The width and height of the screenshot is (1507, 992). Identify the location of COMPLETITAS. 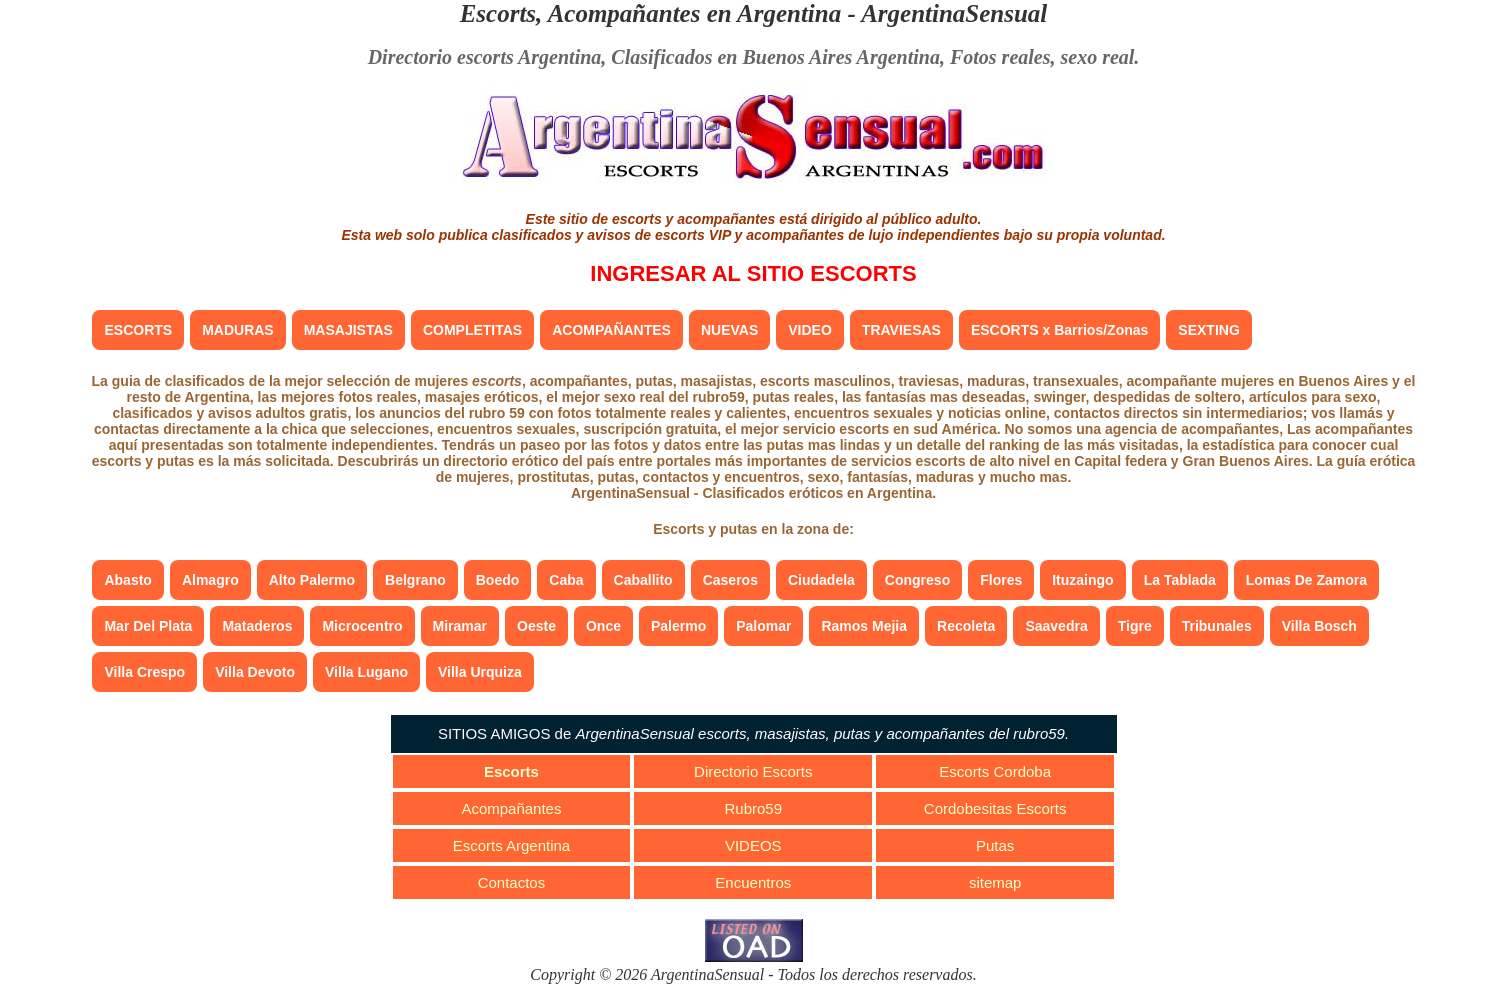
(472, 330).